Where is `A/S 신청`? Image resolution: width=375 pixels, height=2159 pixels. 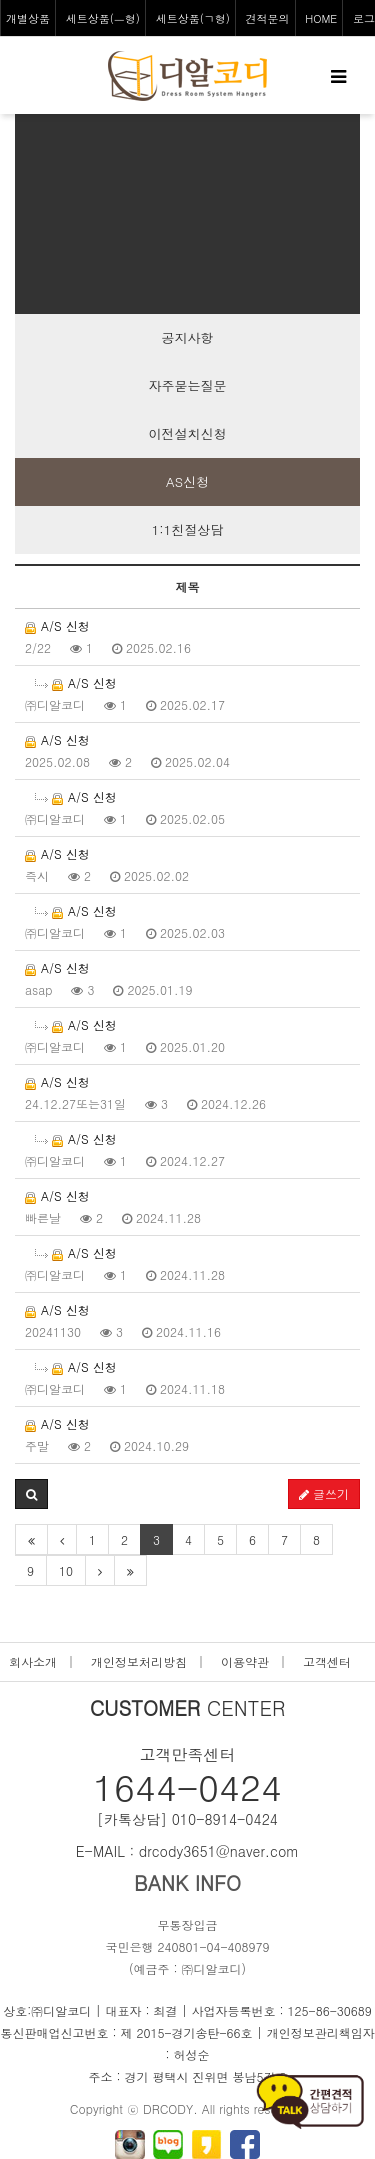 A/S 신청 is located at coordinates (57, 625).